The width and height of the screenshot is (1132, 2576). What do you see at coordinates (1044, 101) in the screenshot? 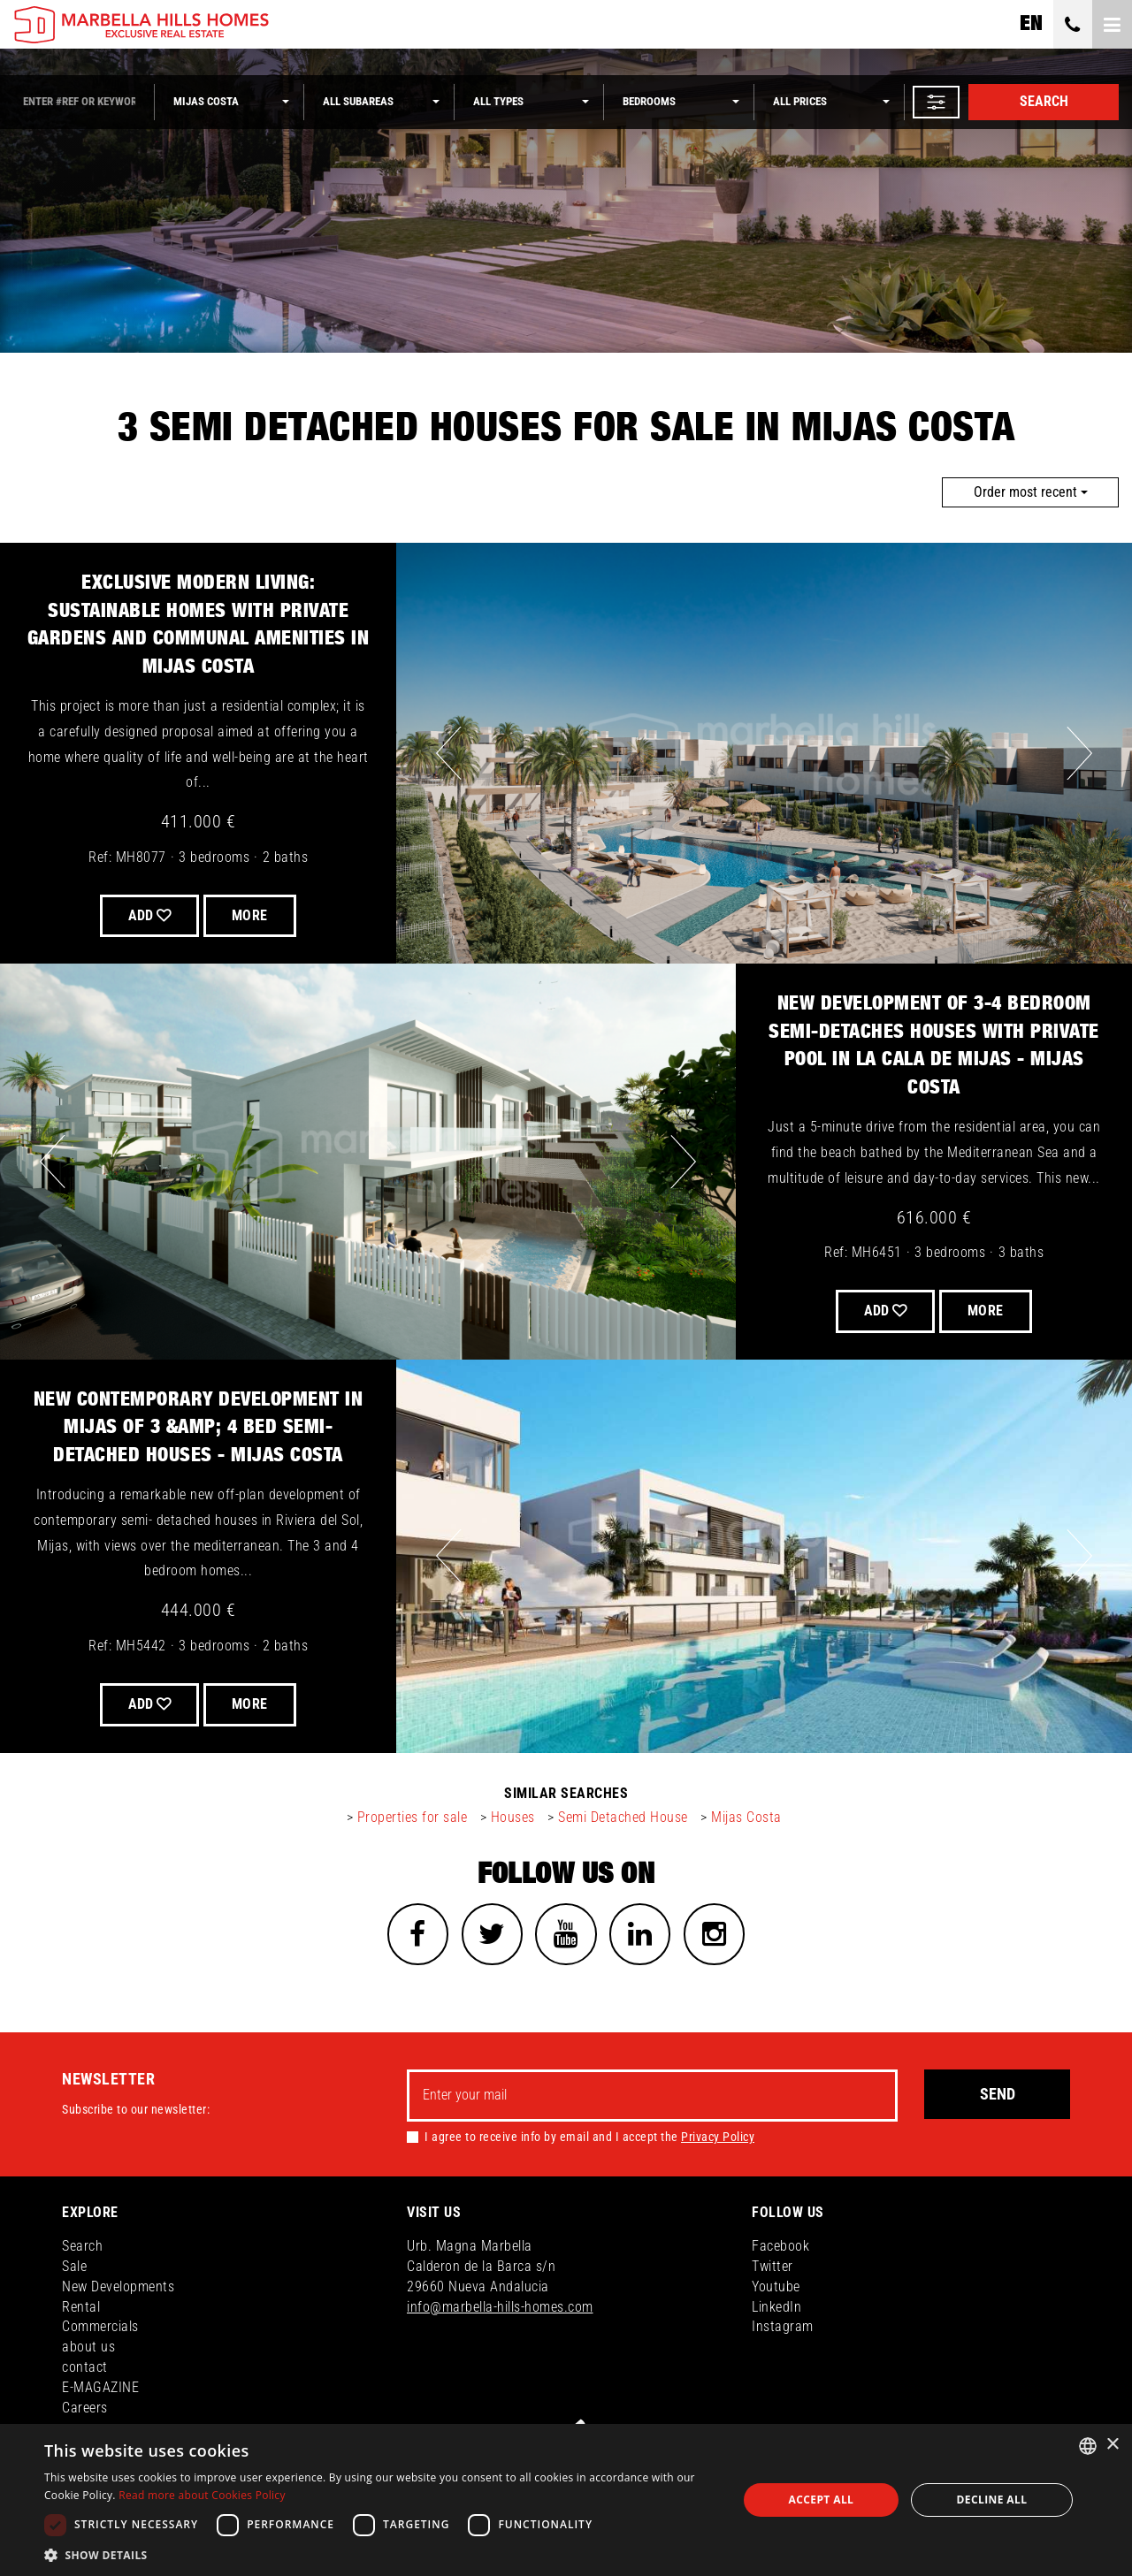
I see `Search` at bounding box center [1044, 101].